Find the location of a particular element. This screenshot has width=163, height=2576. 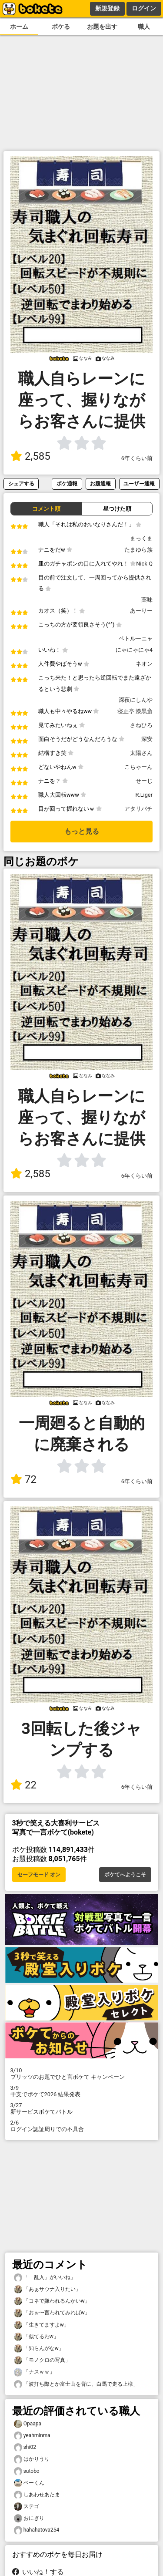

ボケる is located at coordinates (61, 26).